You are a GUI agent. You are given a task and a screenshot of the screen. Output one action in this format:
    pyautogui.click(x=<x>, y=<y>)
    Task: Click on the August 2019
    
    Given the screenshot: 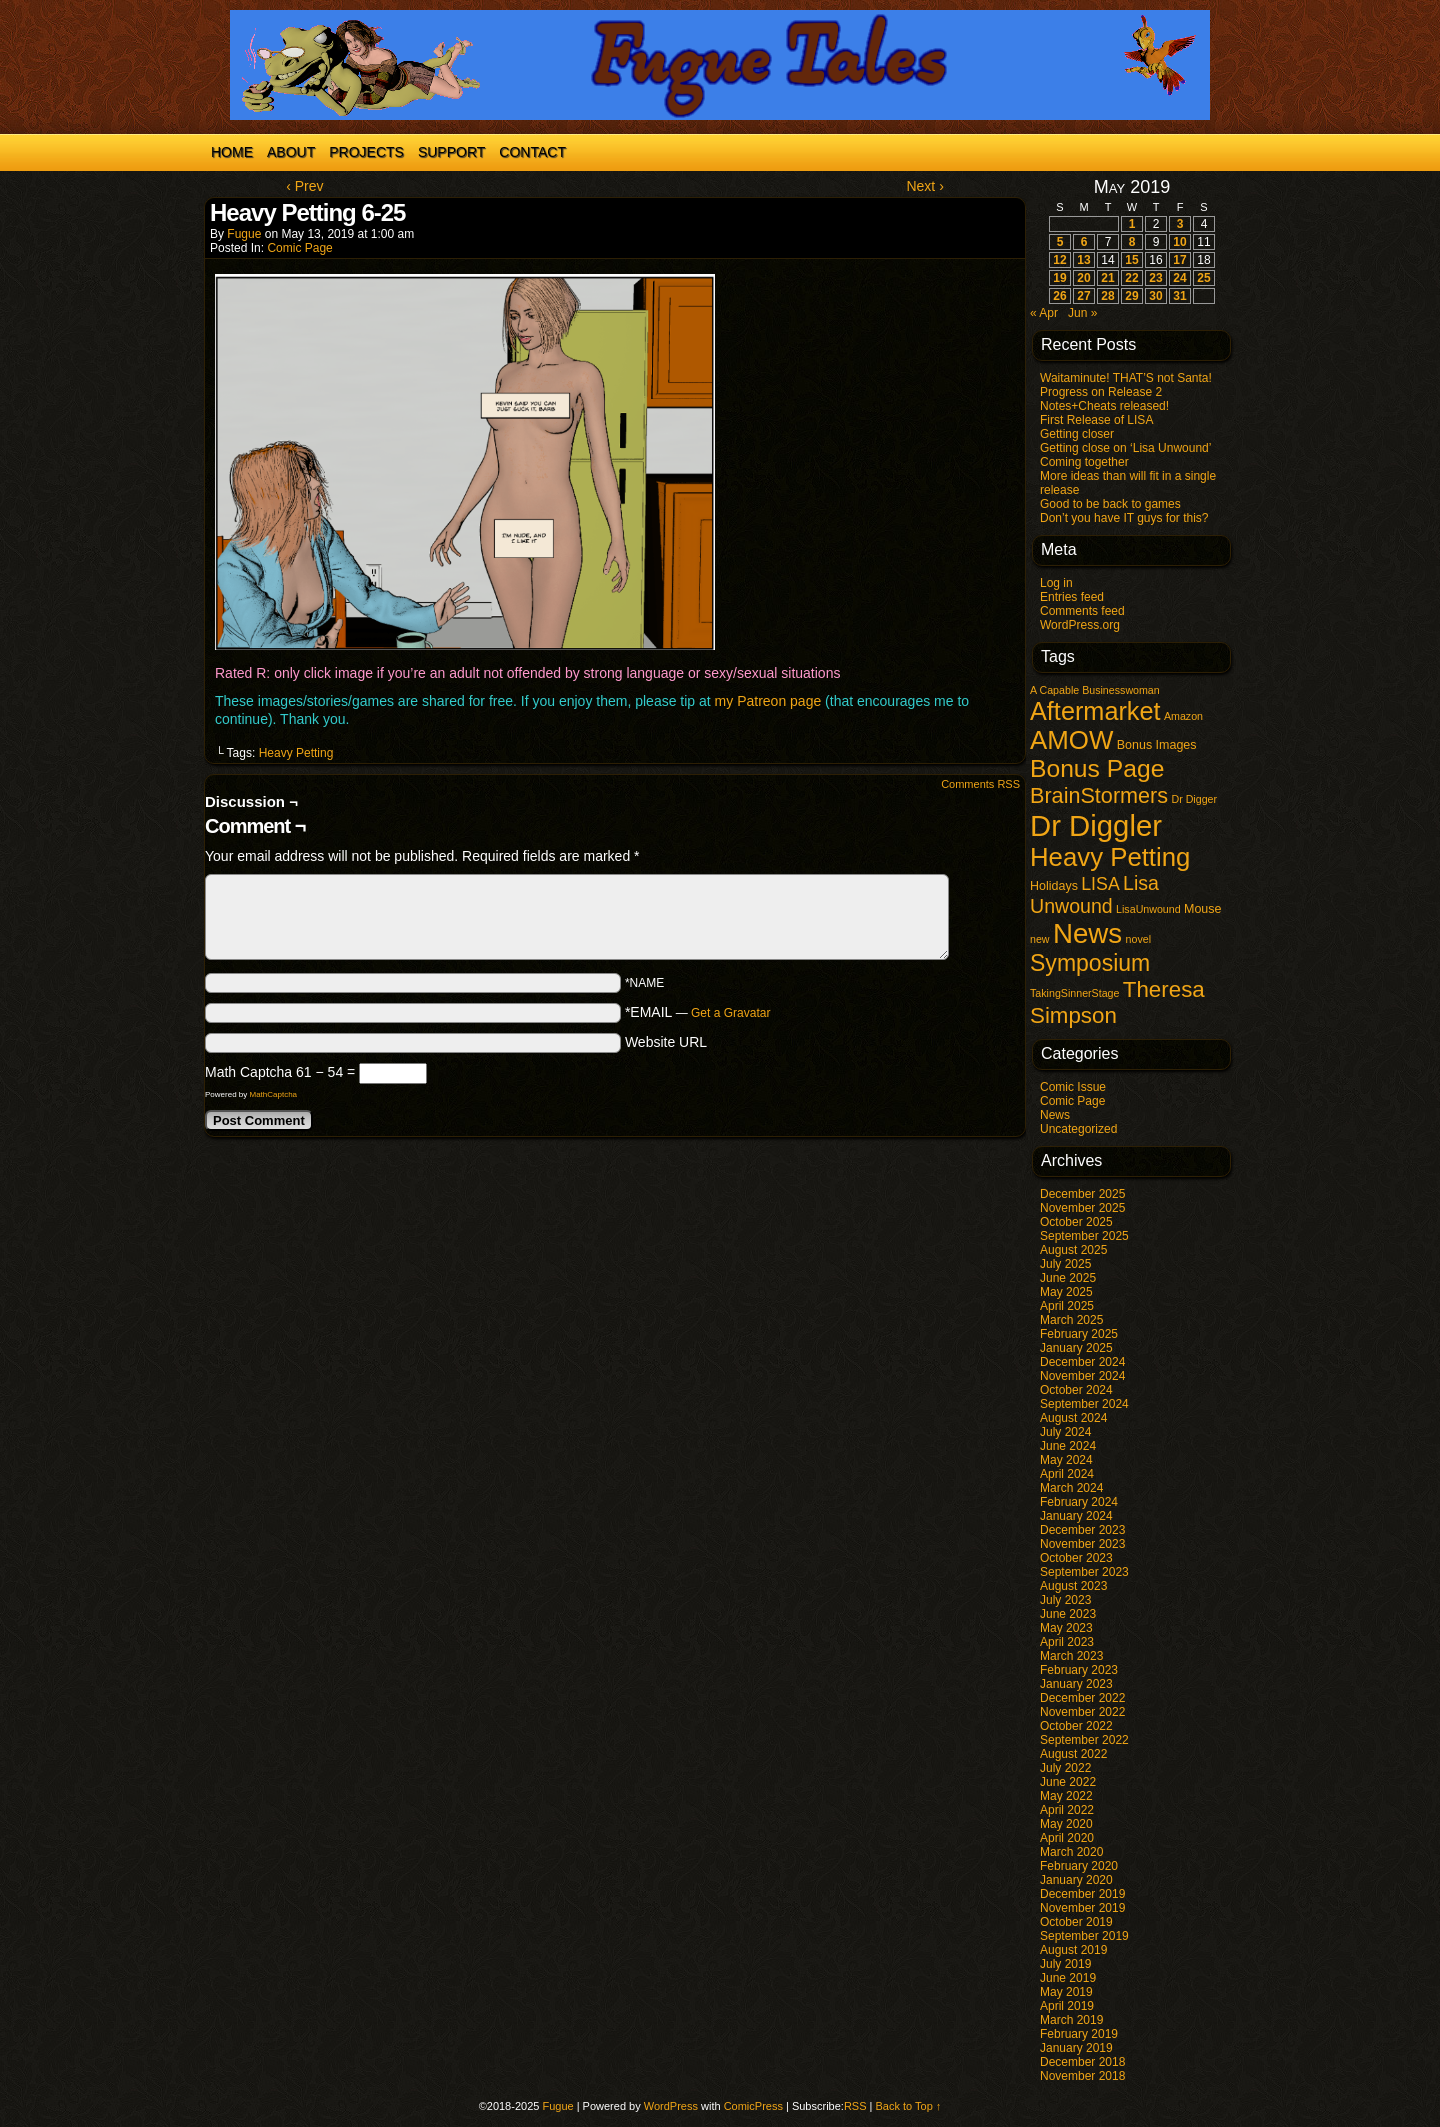 What is the action you would take?
    pyautogui.click(x=1073, y=1950)
    